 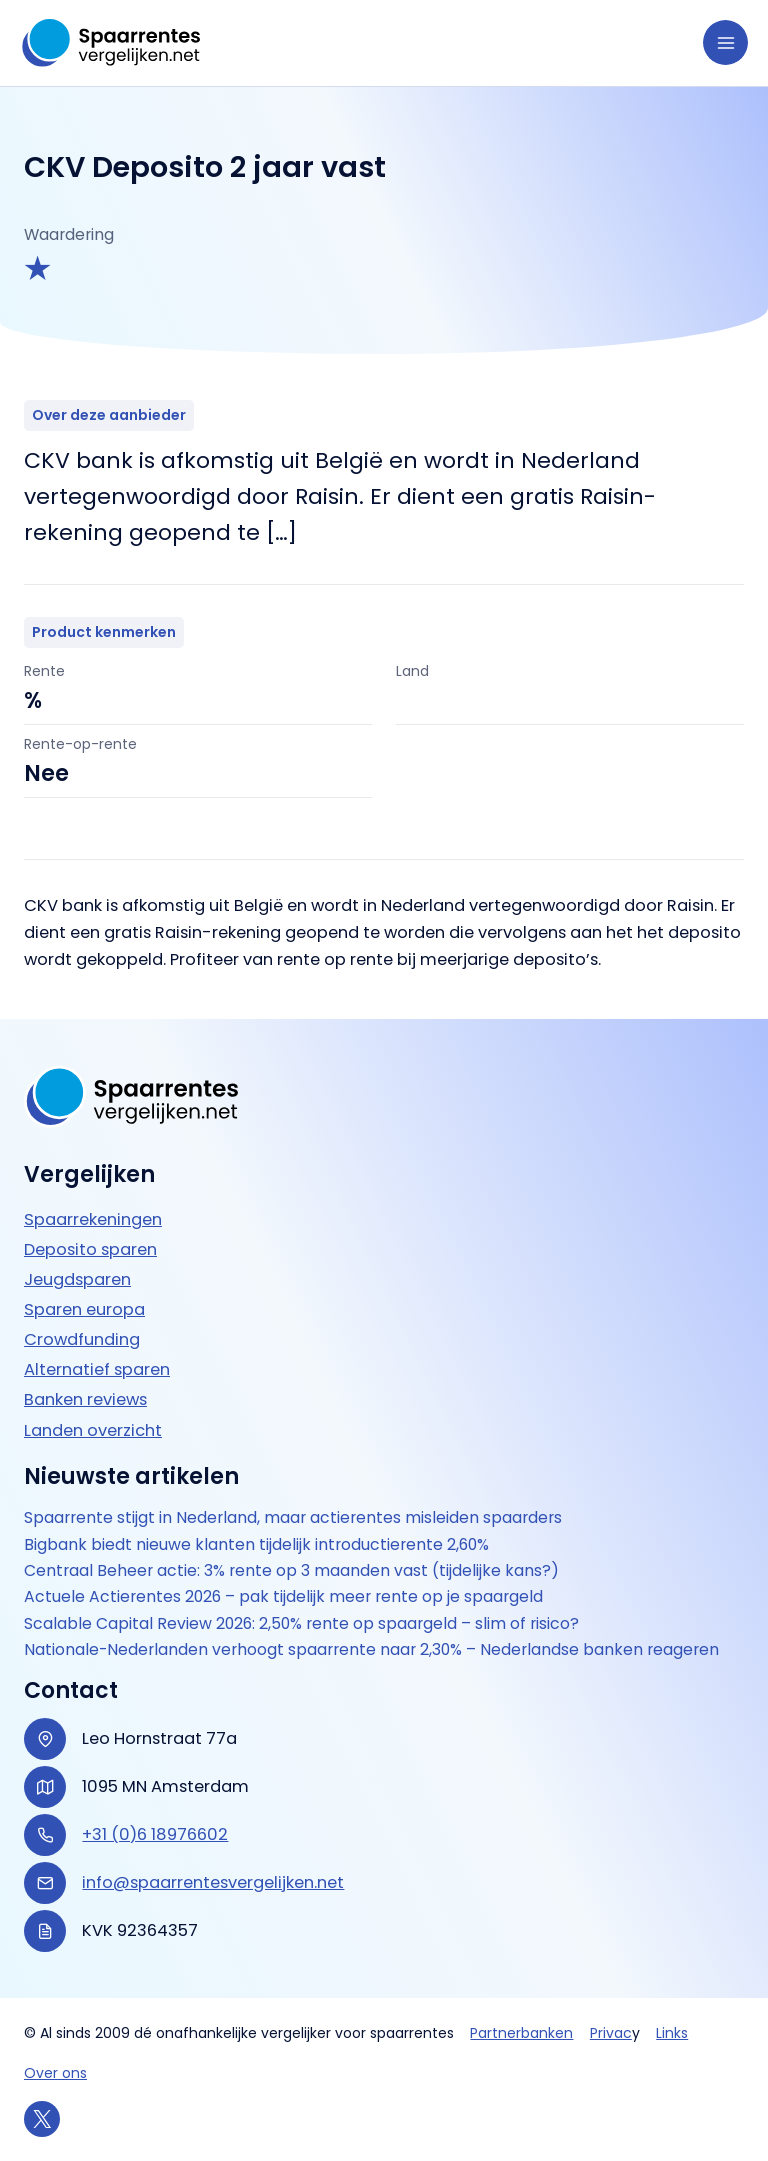 What do you see at coordinates (97, 1369) in the screenshot?
I see `Alternatief sparen` at bounding box center [97, 1369].